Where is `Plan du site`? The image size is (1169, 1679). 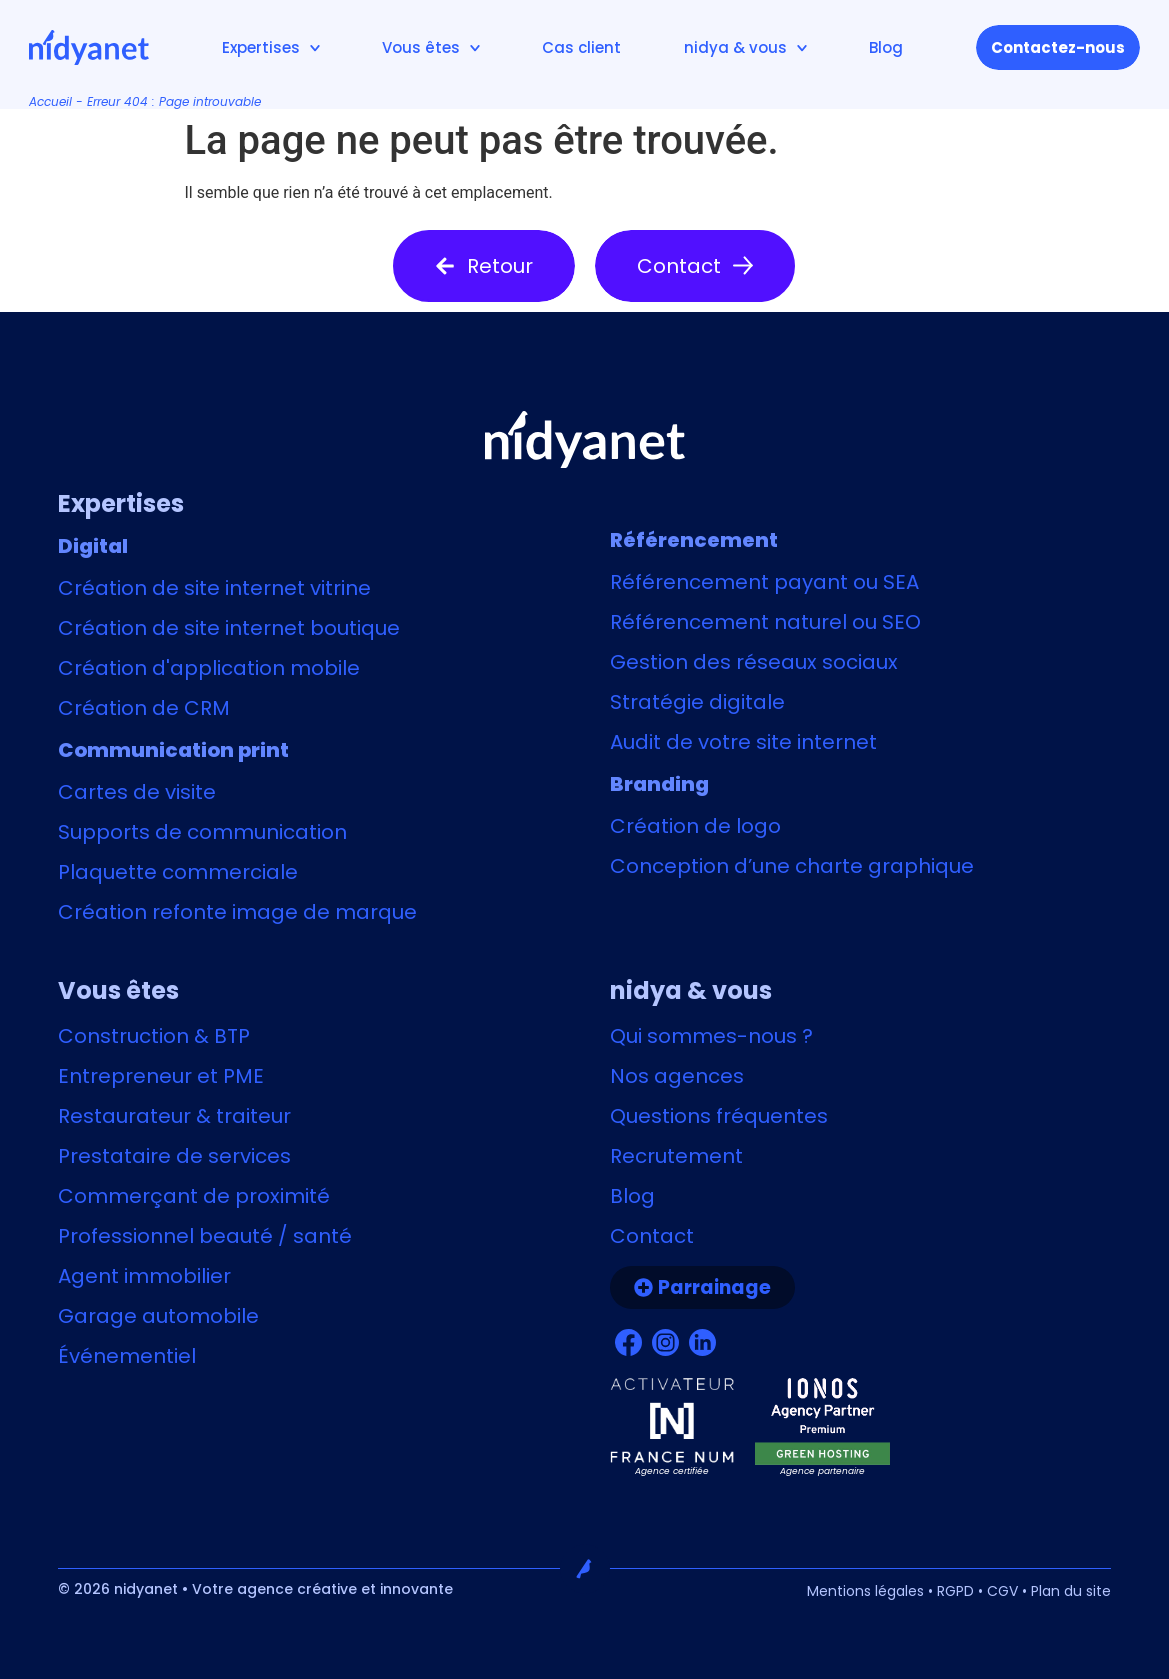
Plan du site is located at coordinates (1071, 1591).